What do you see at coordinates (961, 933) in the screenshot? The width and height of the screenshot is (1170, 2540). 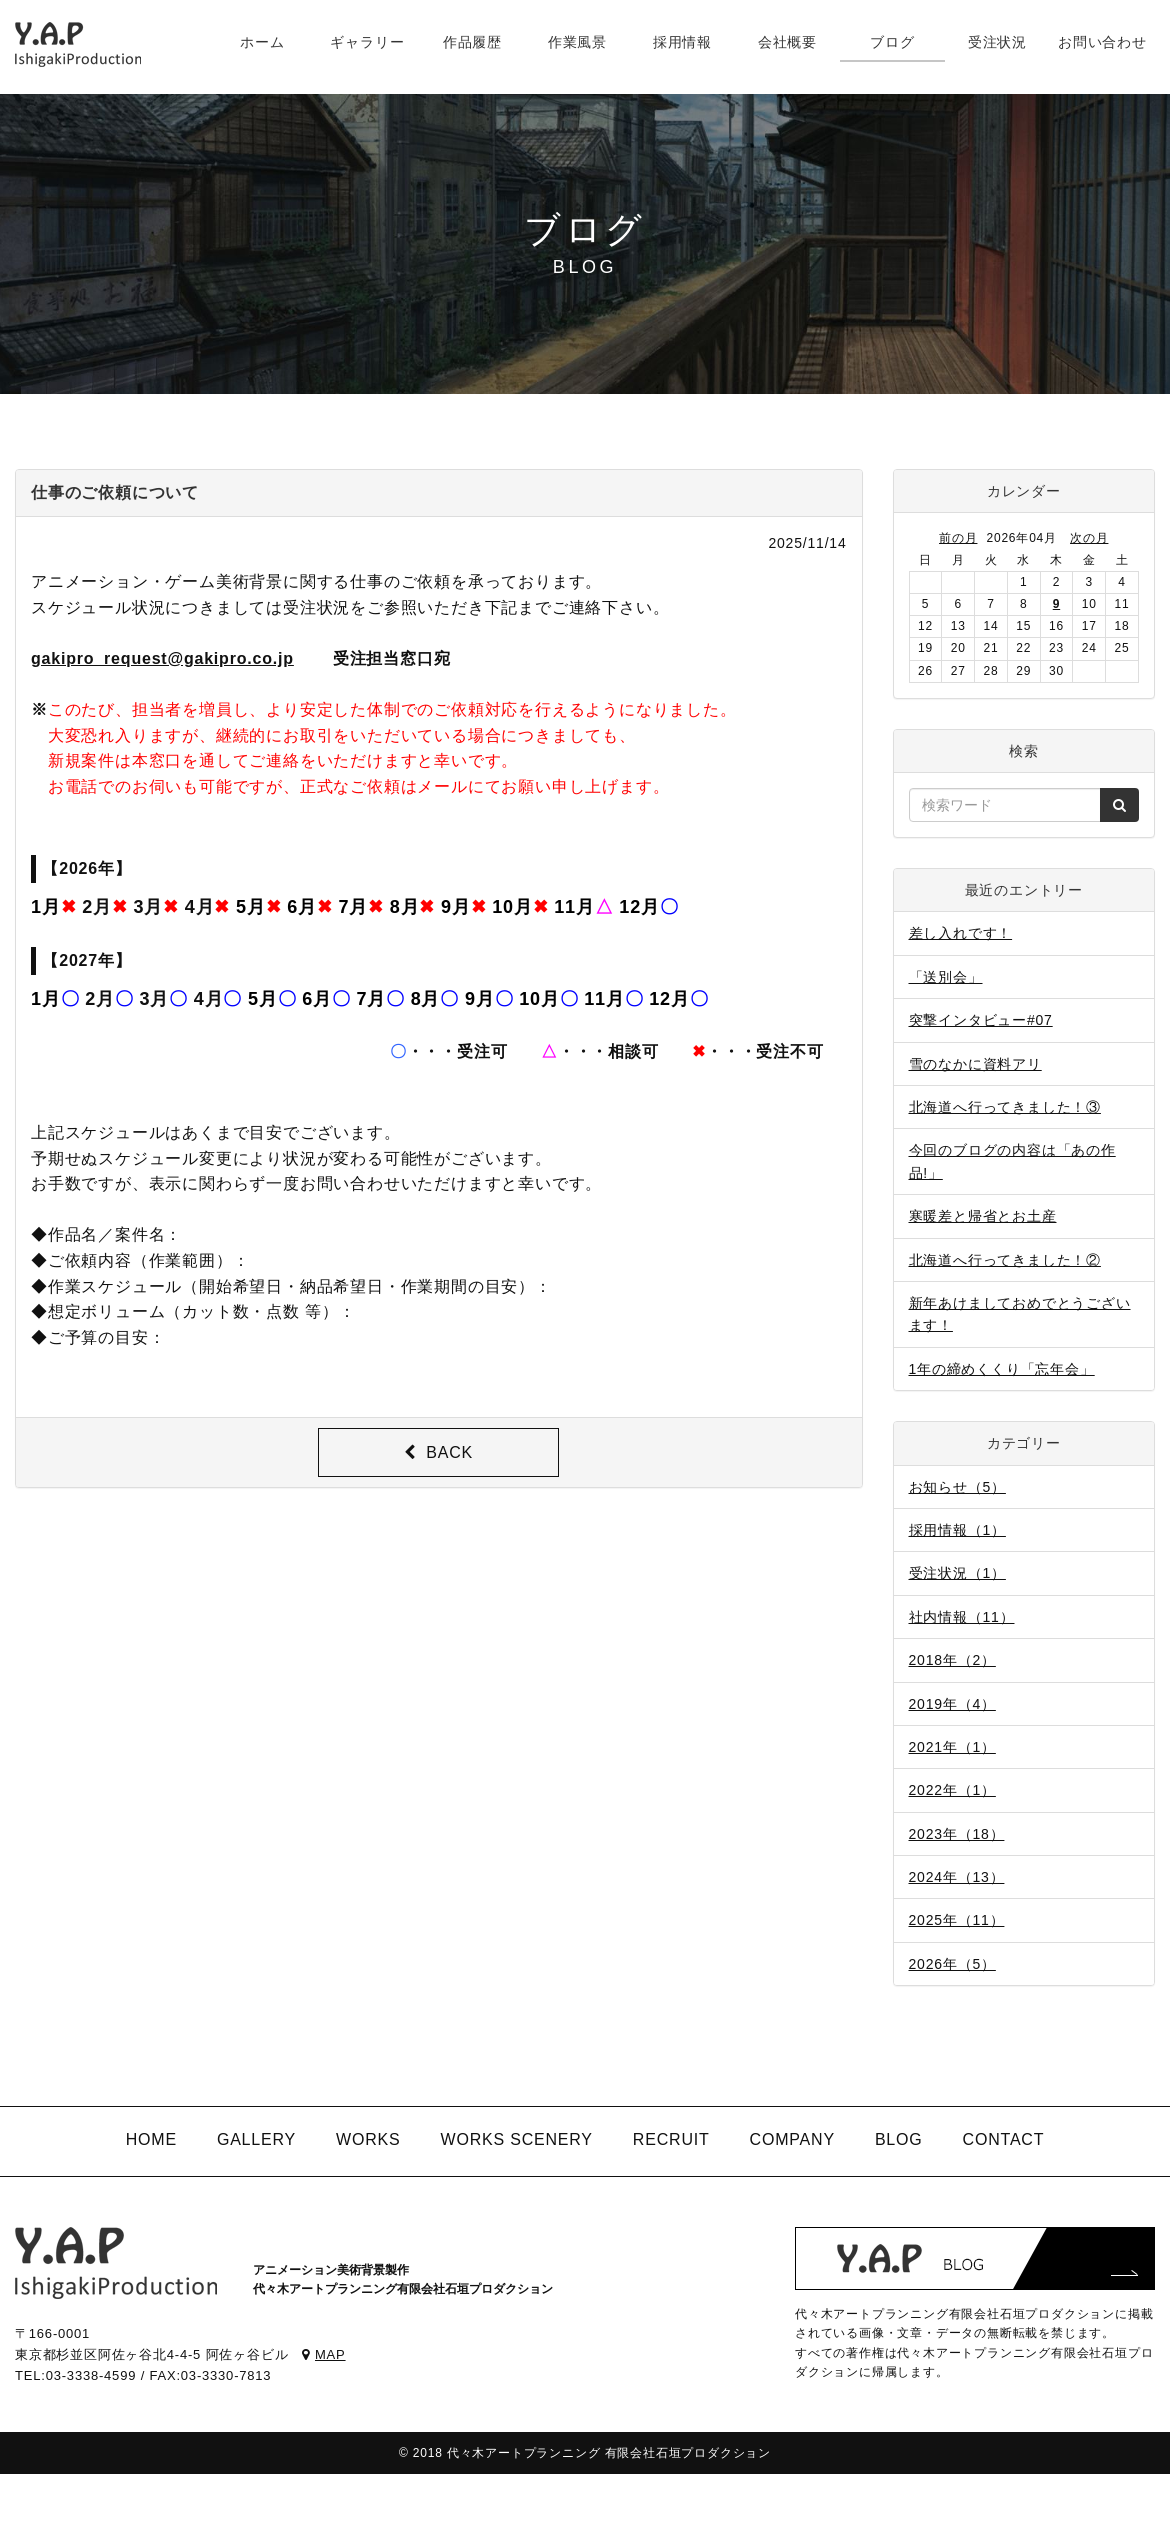 I see `差し入れです！` at bounding box center [961, 933].